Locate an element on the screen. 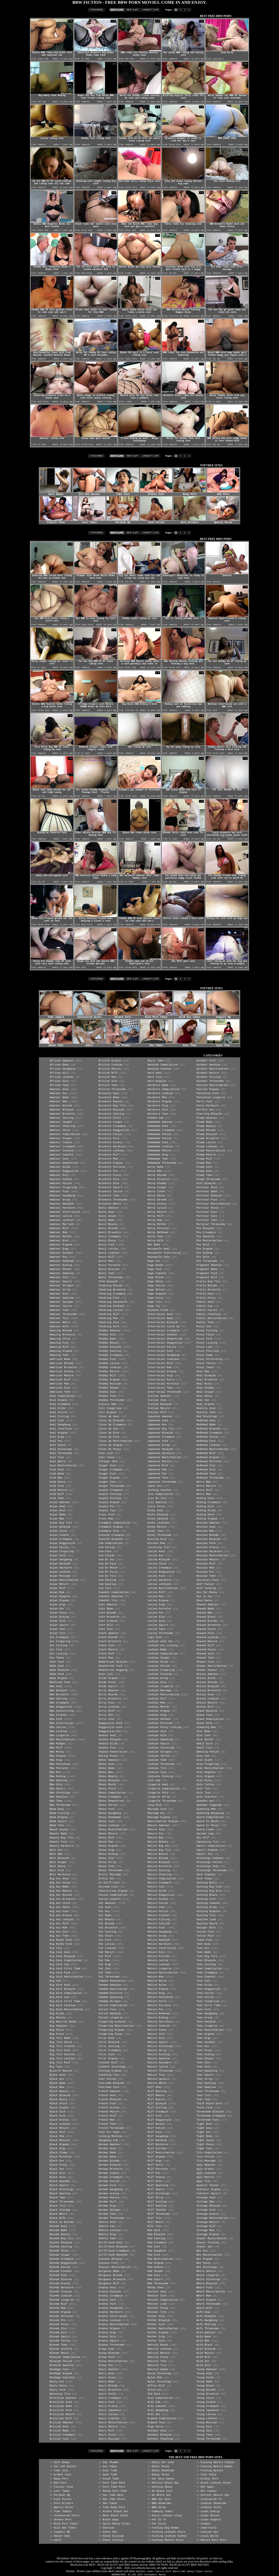  Big Cock Fuck is located at coordinates (60, 1972).